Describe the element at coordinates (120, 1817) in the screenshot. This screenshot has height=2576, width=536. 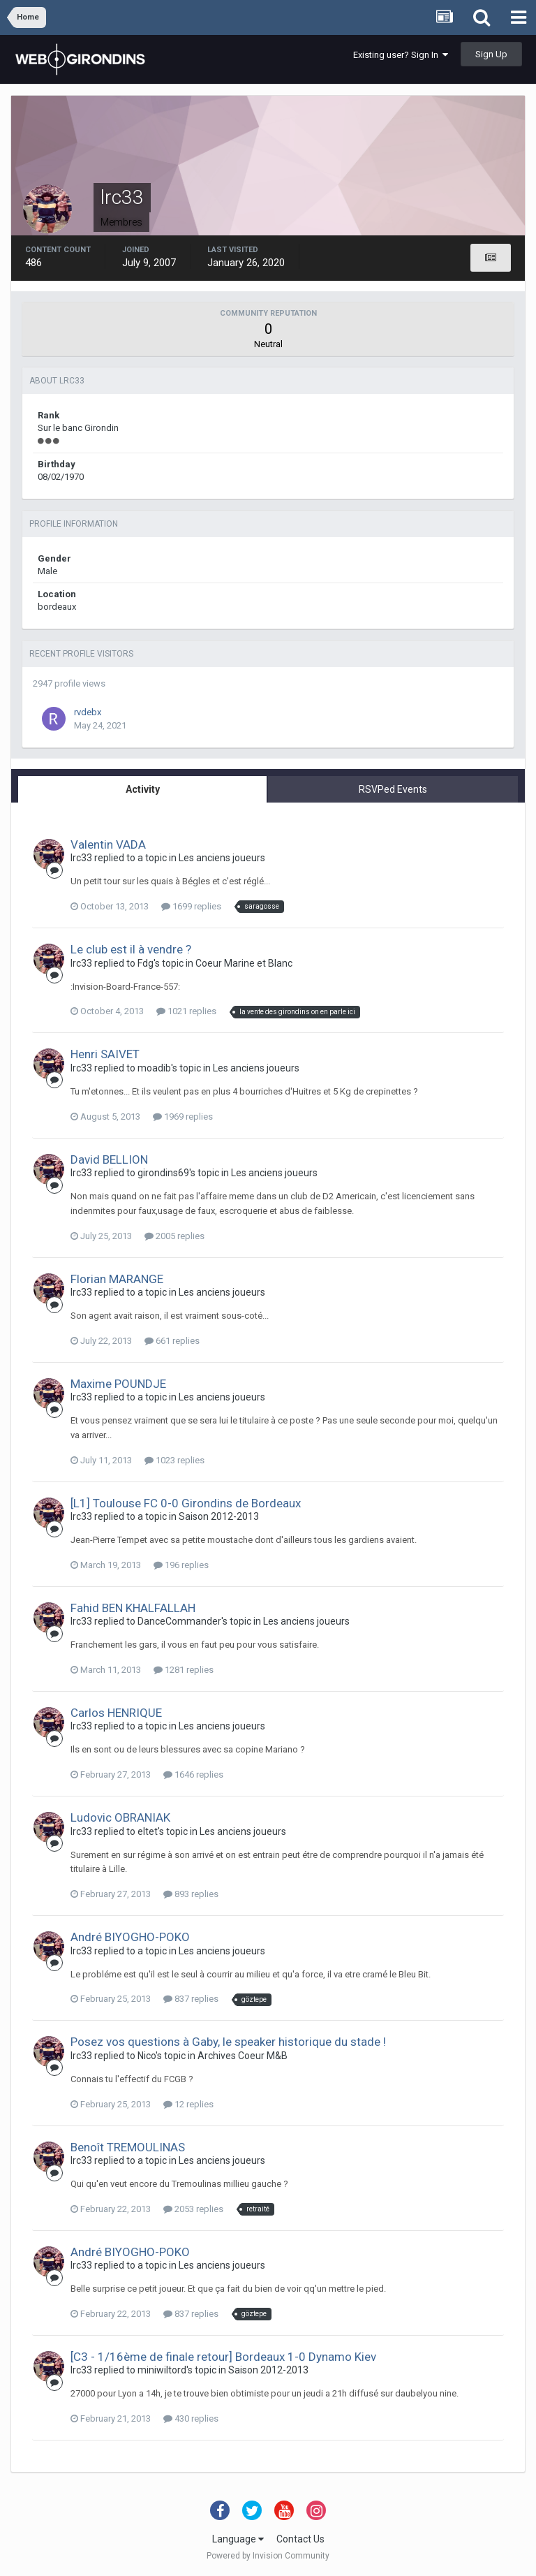
I see `Ludovic OBRANIAK` at that location.